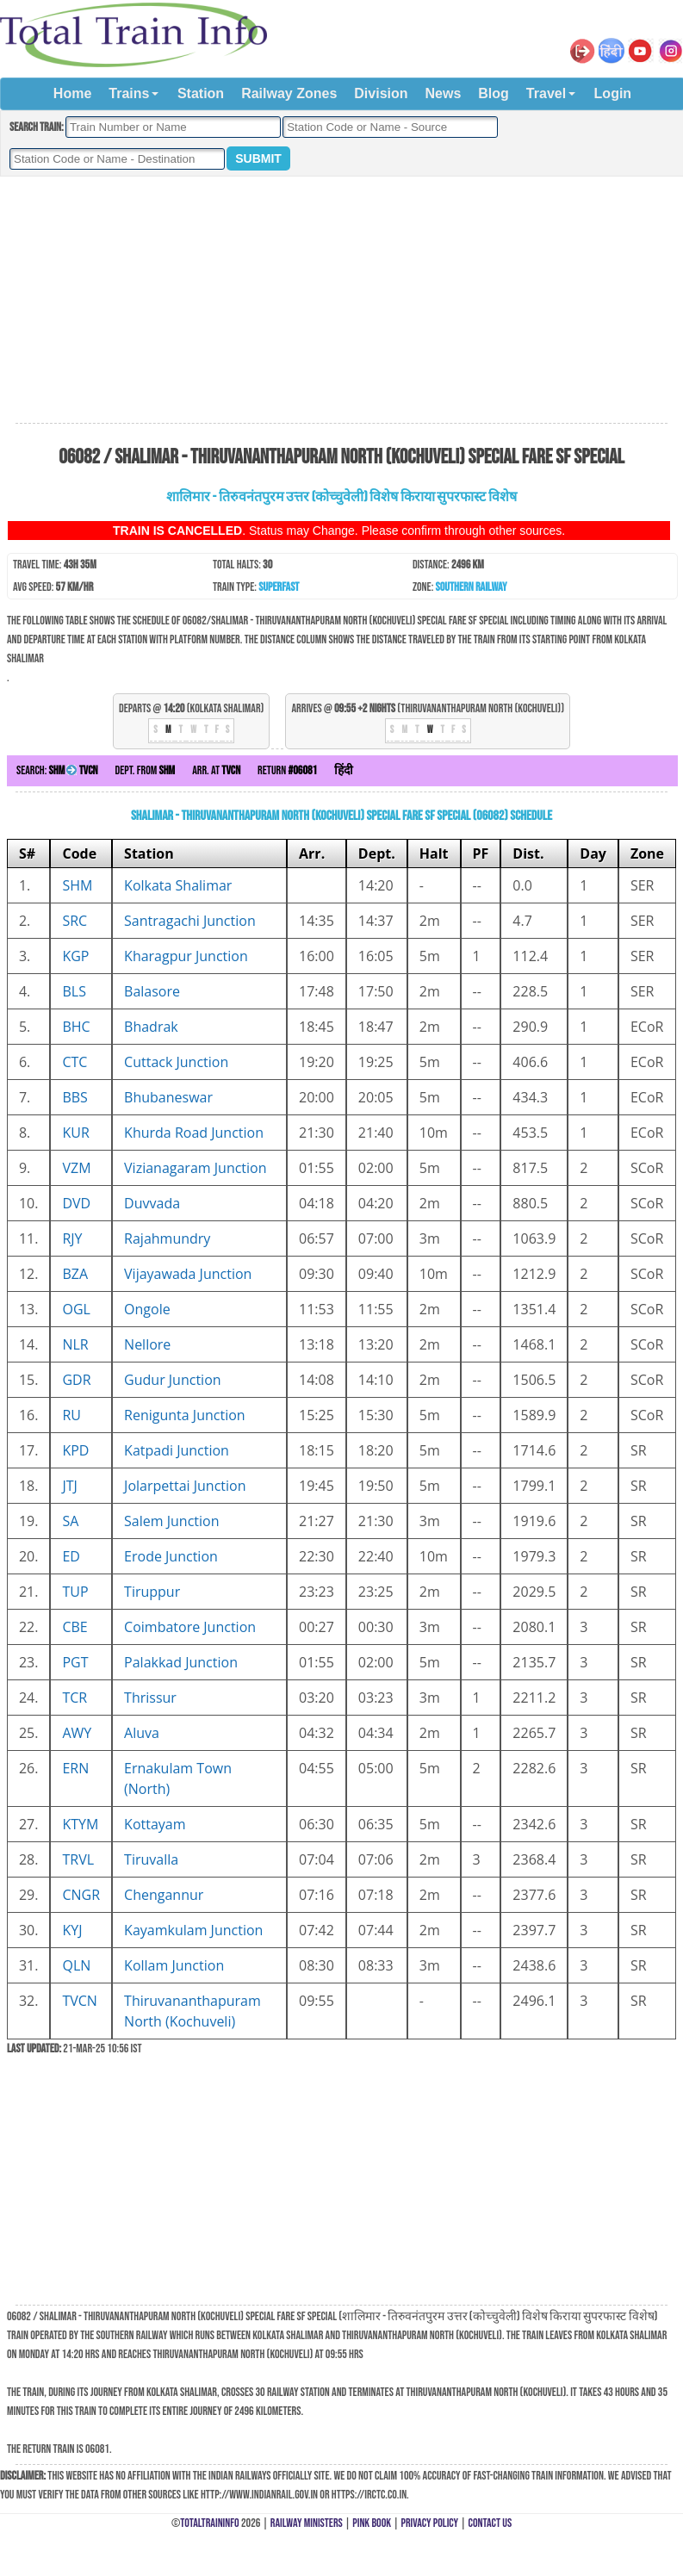  What do you see at coordinates (171, 1520) in the screenshot?
I see `Salem Junction` at bounding box center [171, 1520].